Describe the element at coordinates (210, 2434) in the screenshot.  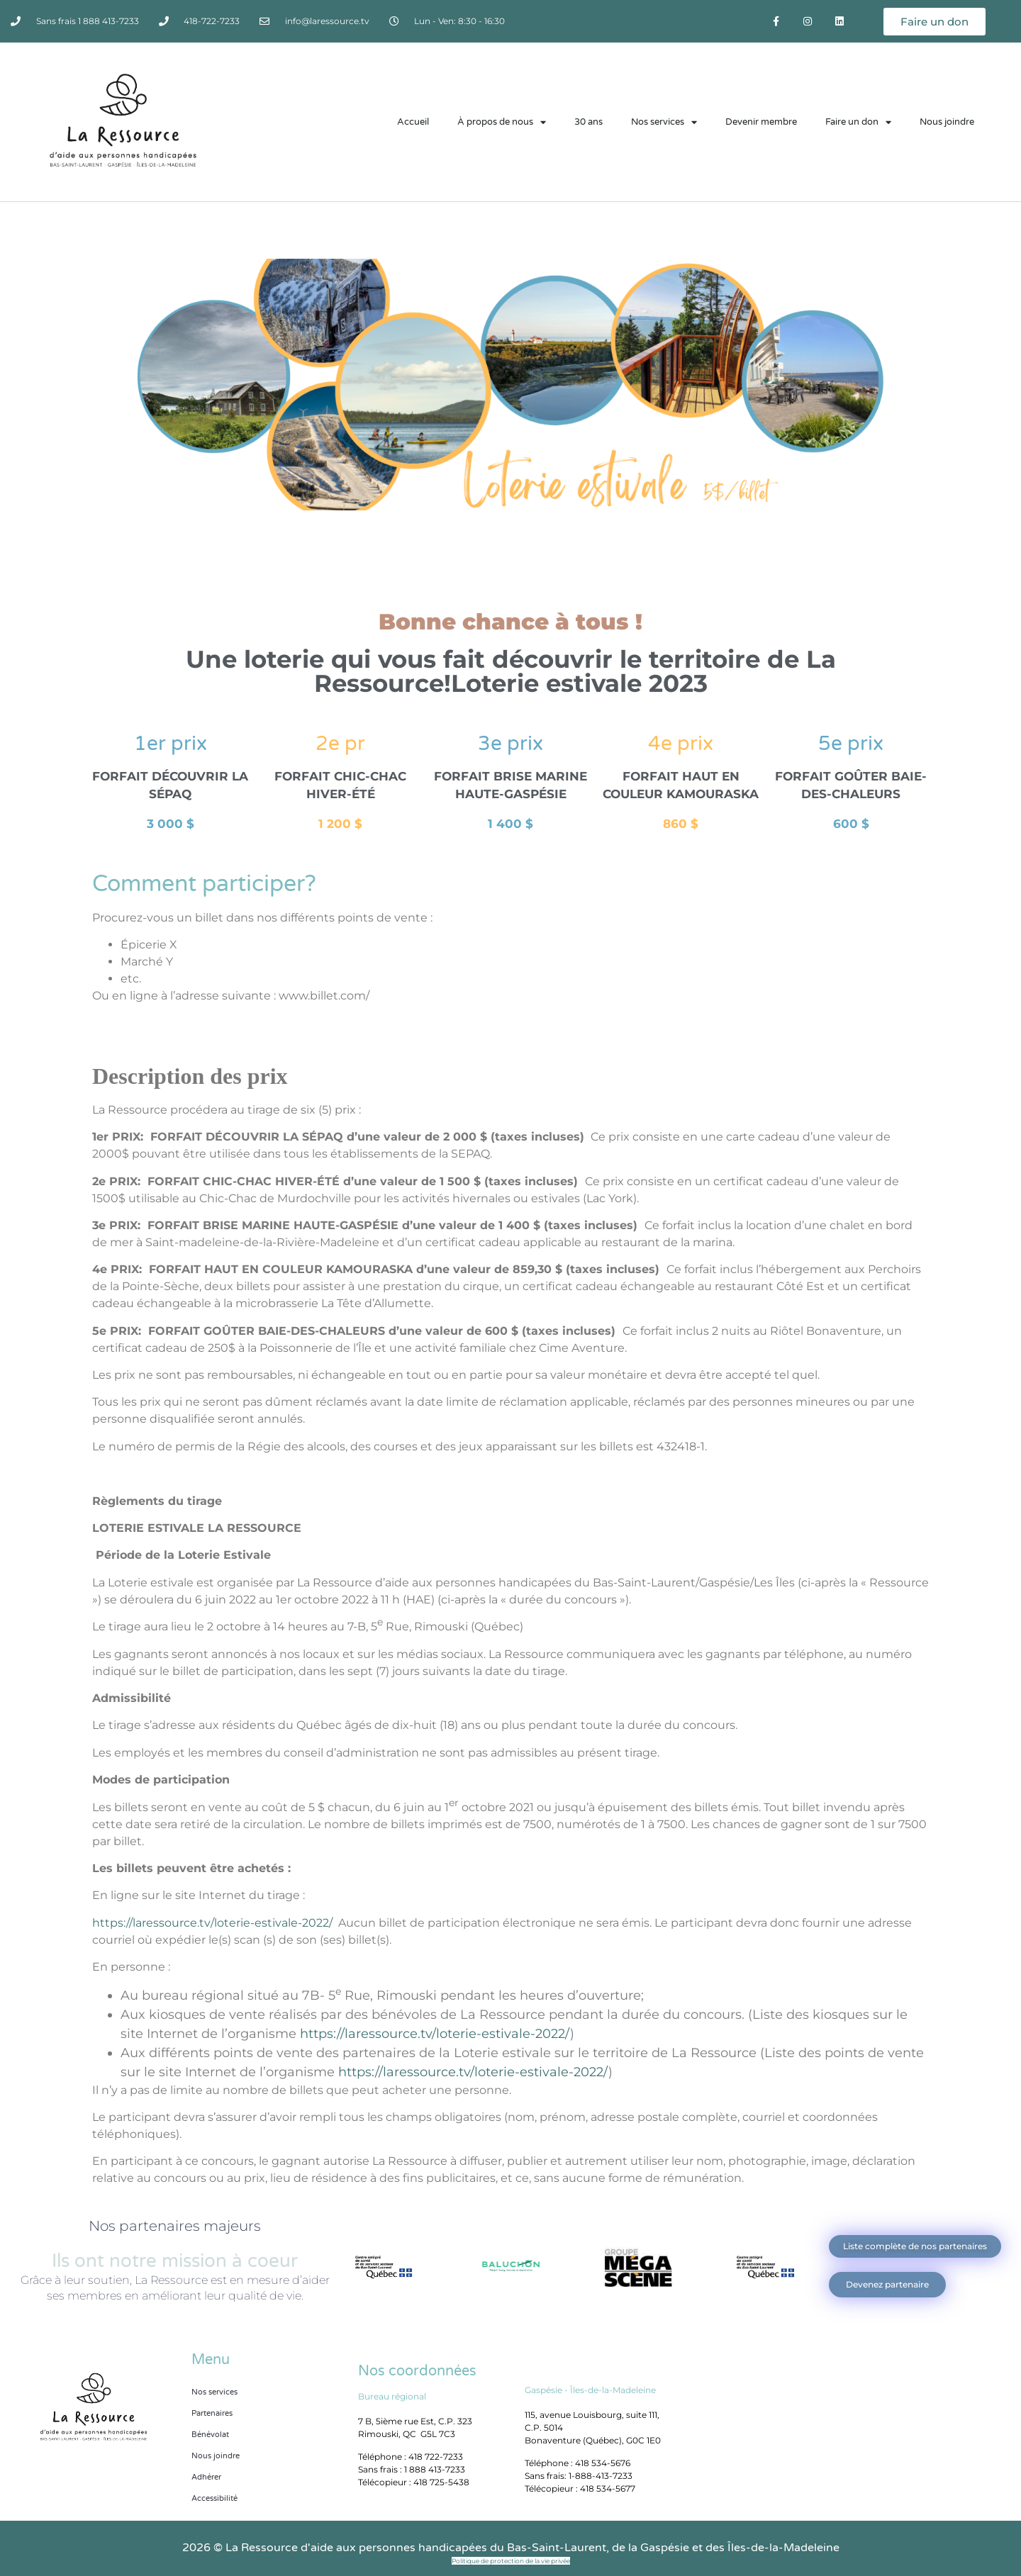
I see `Bénévolat` at that location.